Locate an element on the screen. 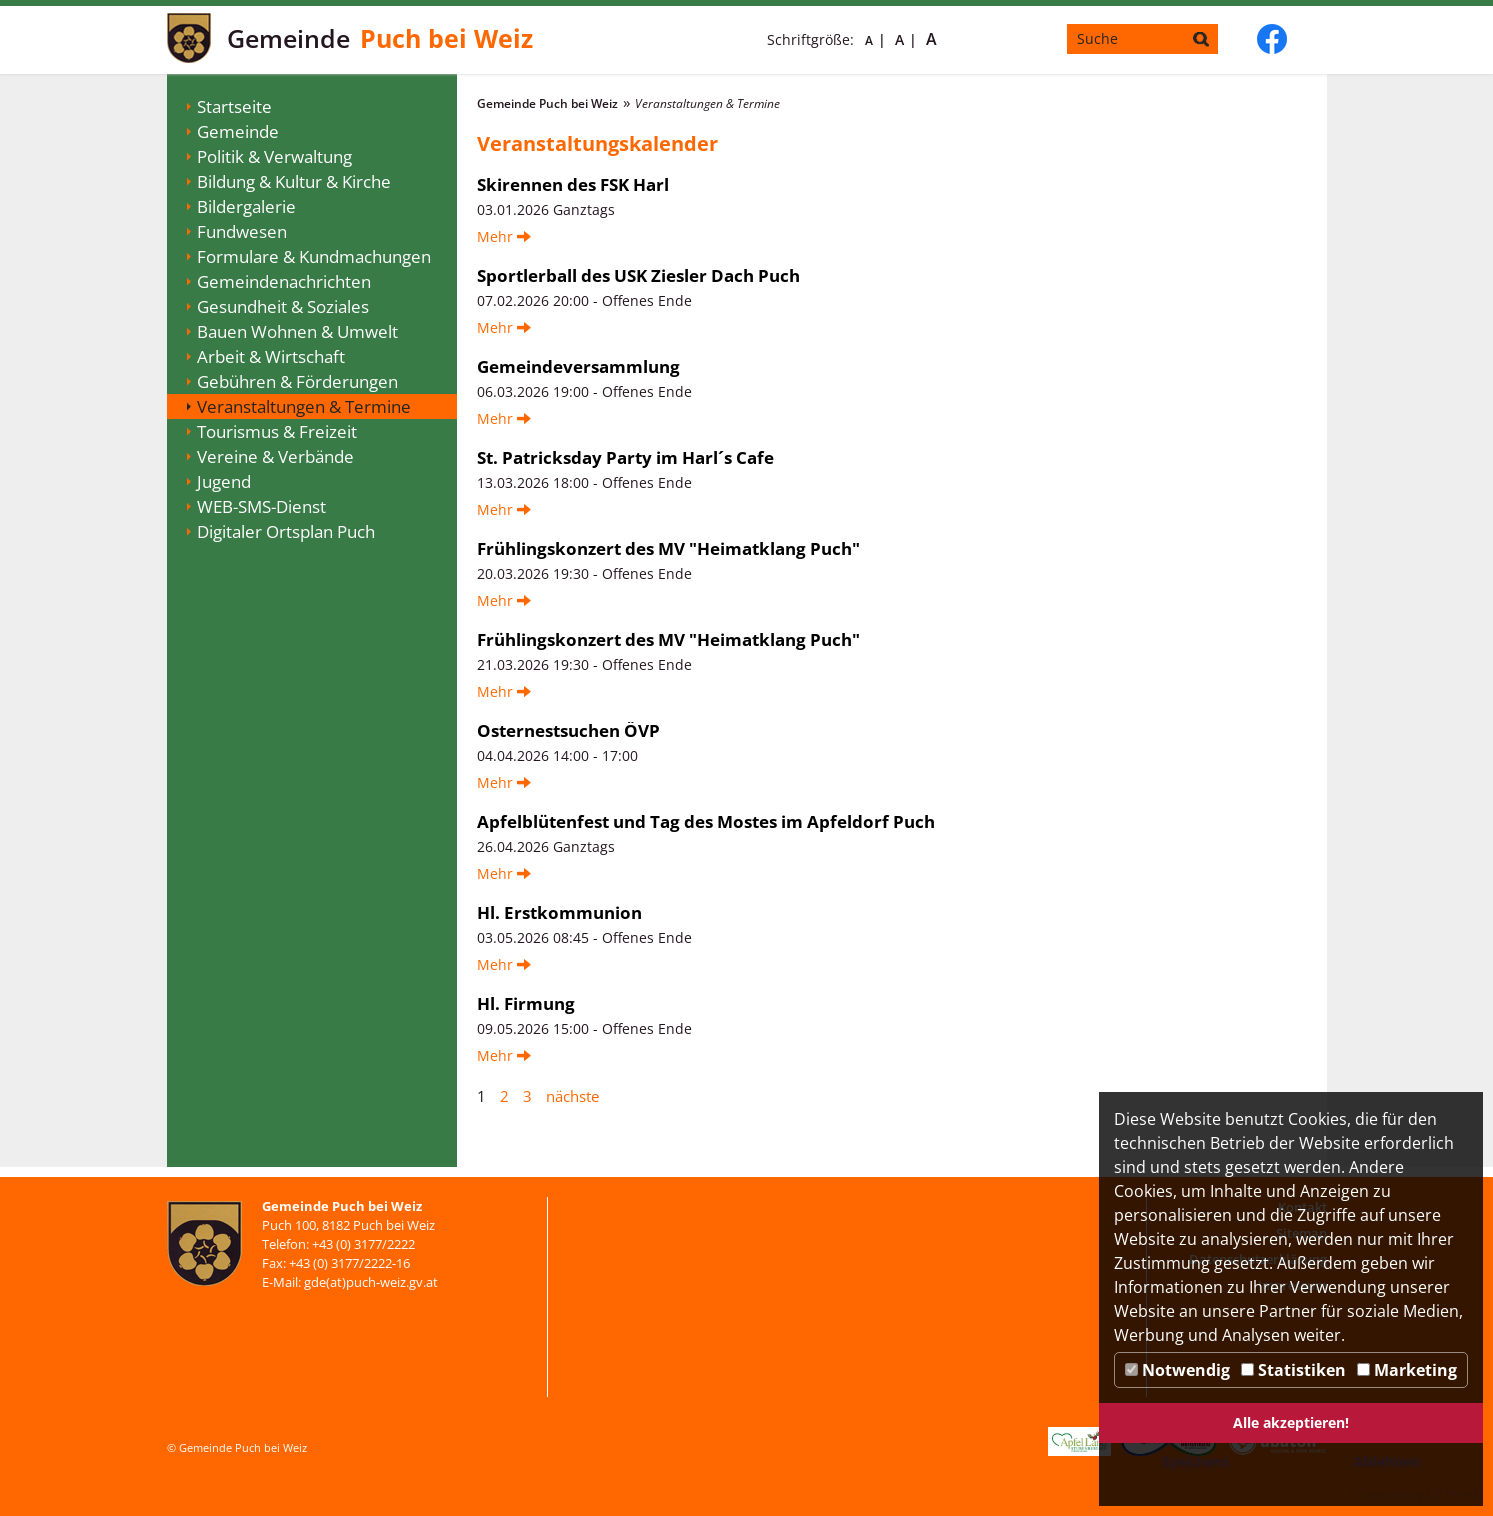 The width and height of the screenshot is (1493, 1516). Vereine & Verbände is located at coordinates (275, 456).